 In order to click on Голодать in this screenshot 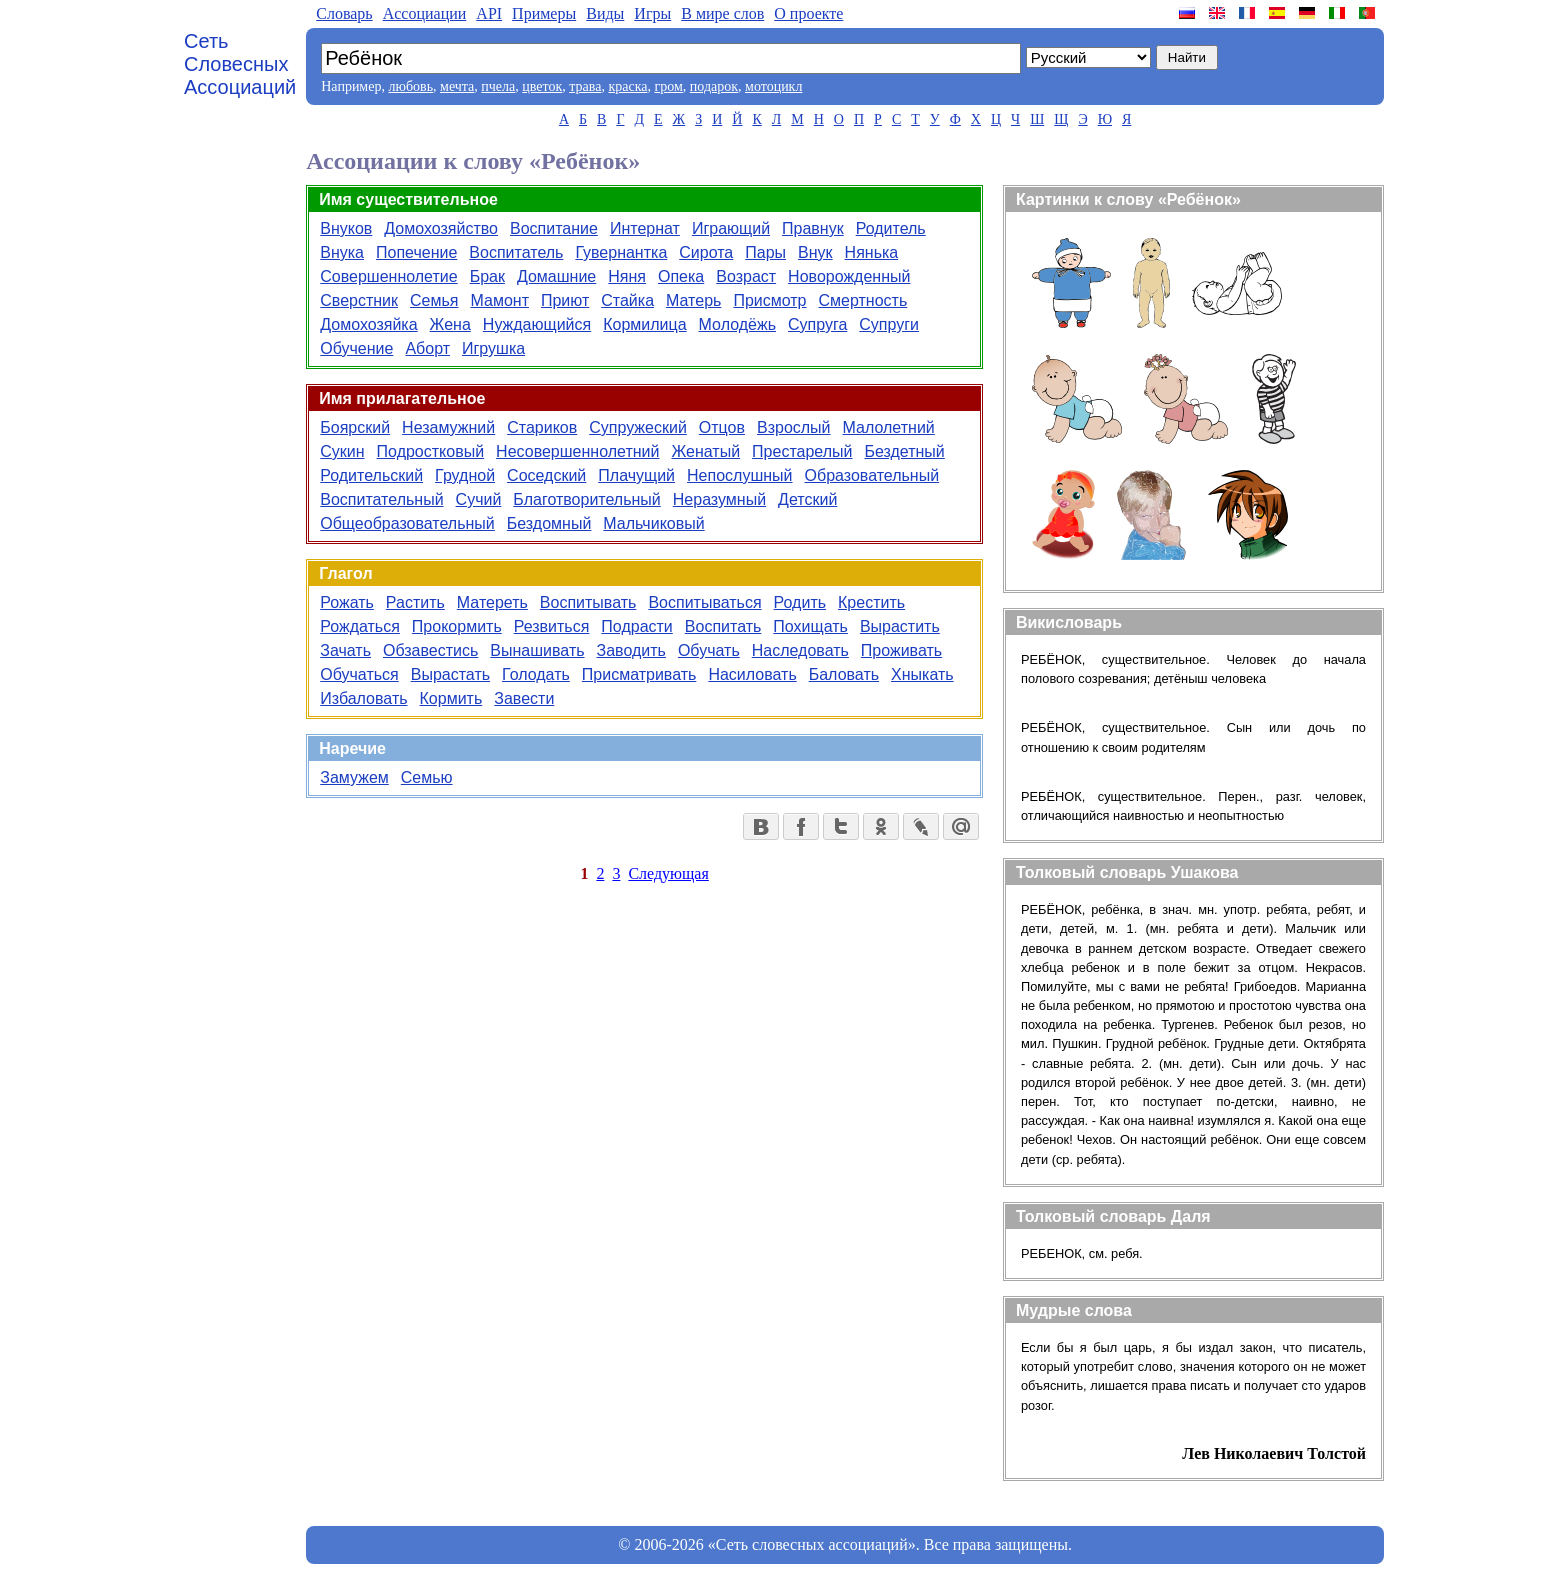, I will do `click(536, 674)`.